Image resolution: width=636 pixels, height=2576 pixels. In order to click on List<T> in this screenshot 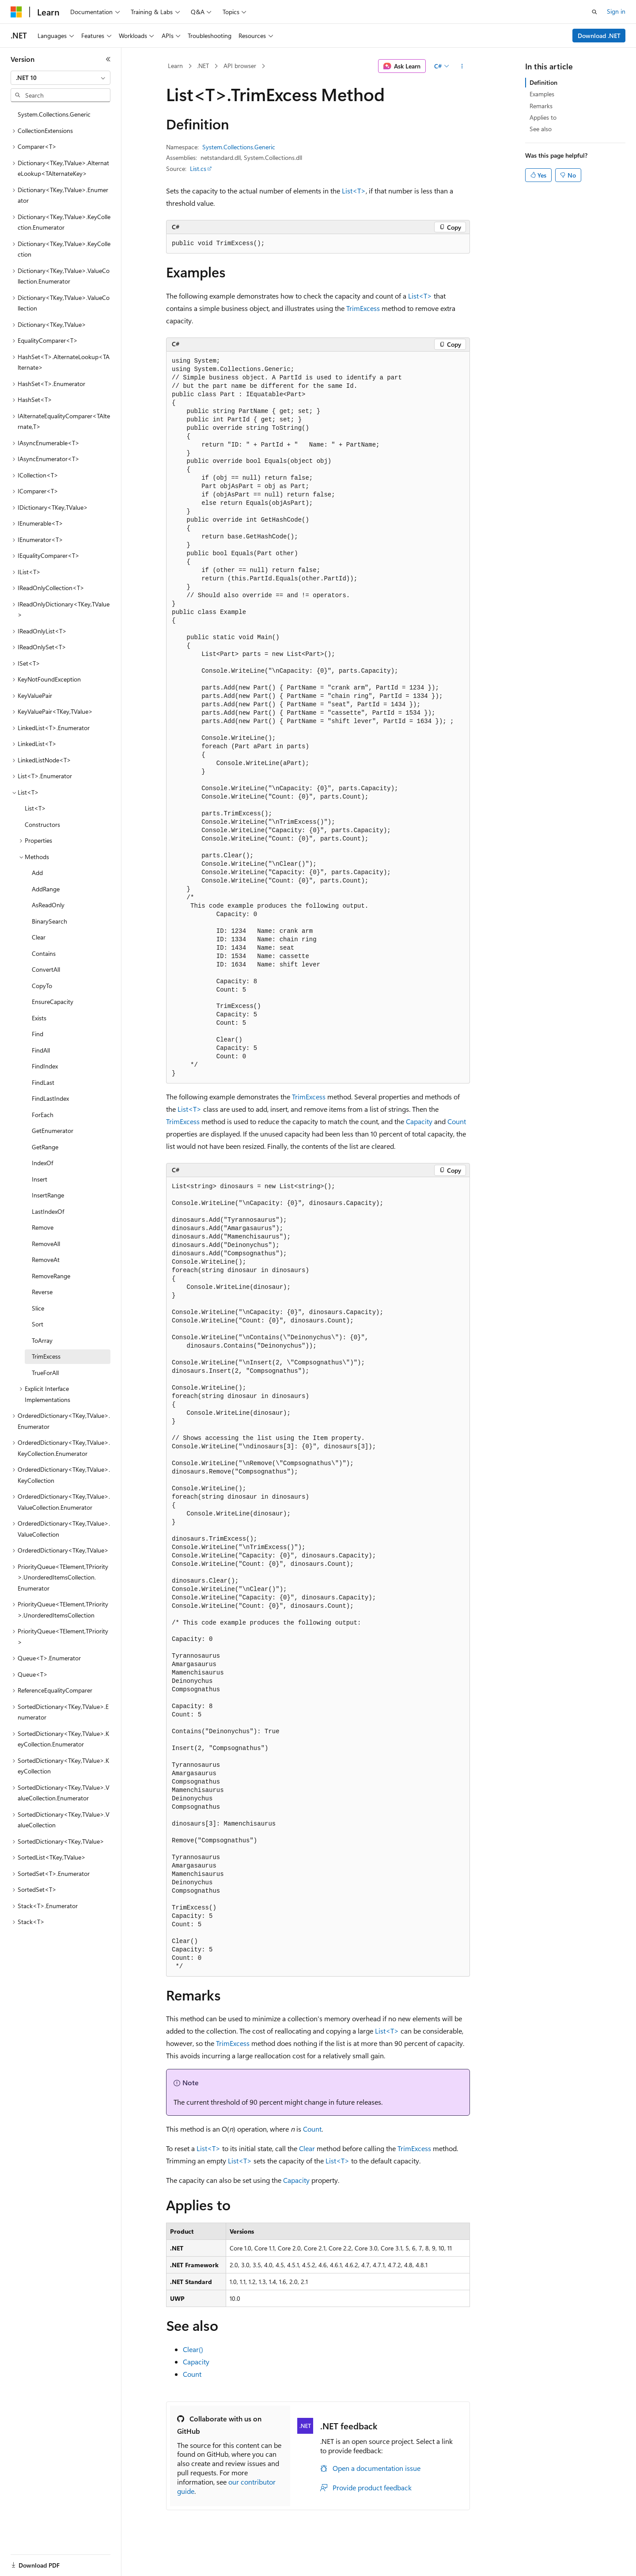, I will do `click(354, 190)`.